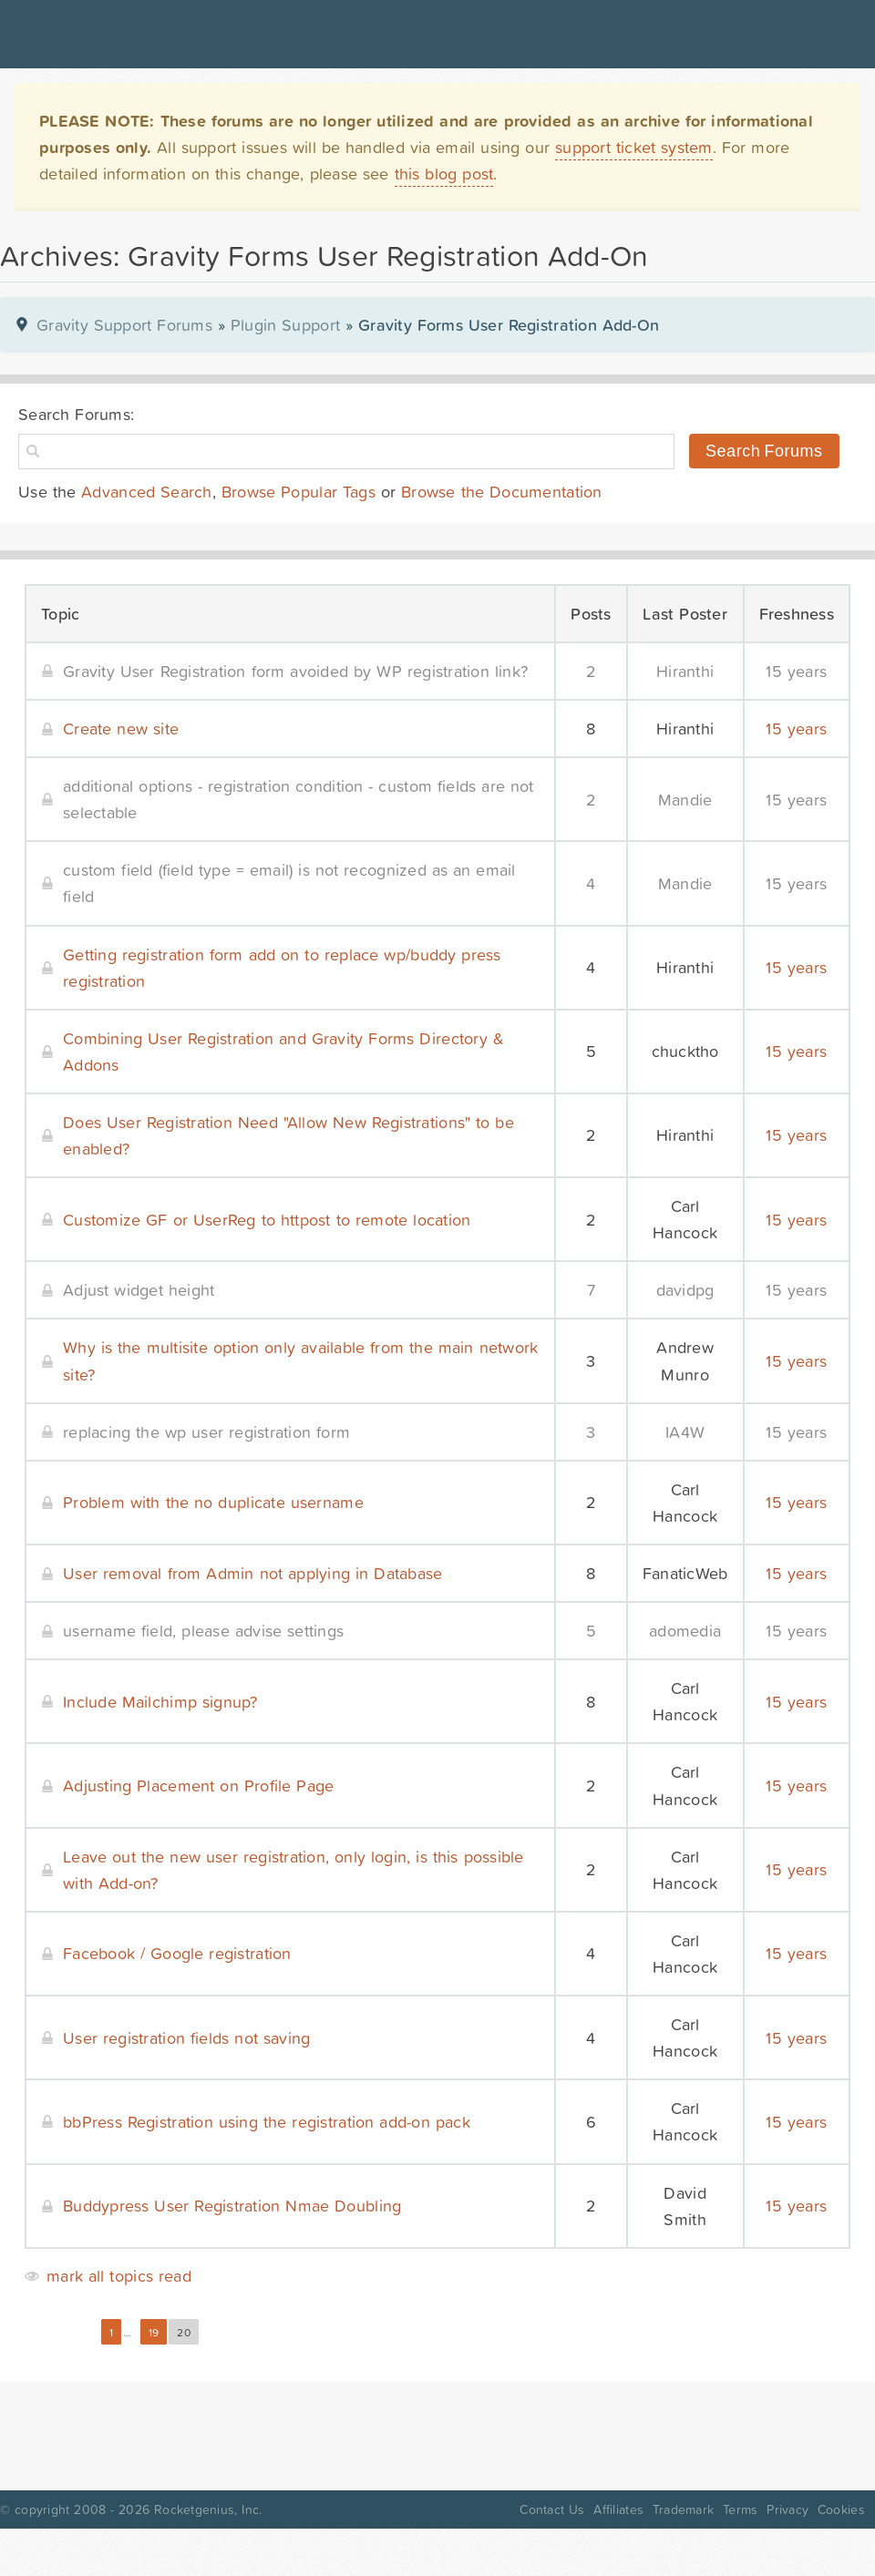 The width and height of the screenshot is (875, 2576). I want to click on Gravity User Registration form avoided by WP registration link?, so click(295, 671).